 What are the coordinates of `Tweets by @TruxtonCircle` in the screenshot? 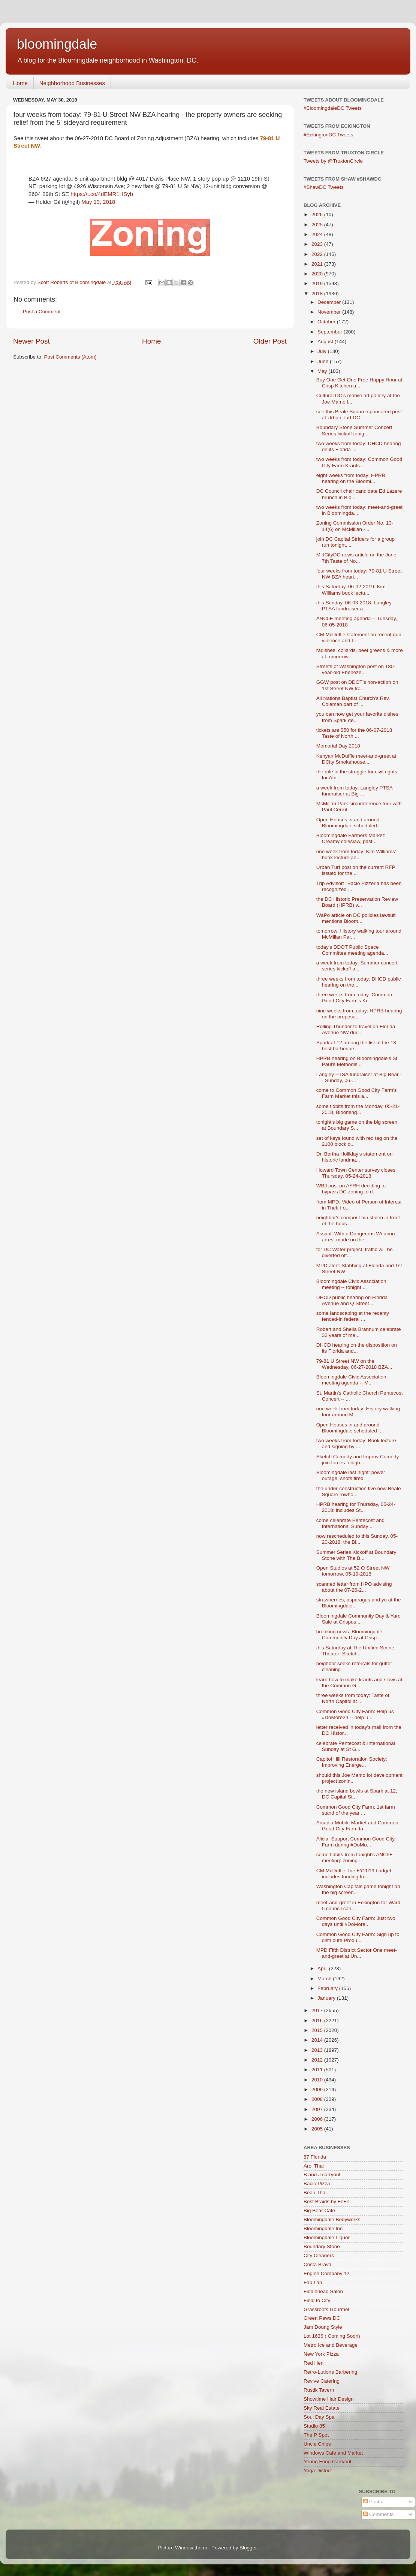 It's located at (333, 161).